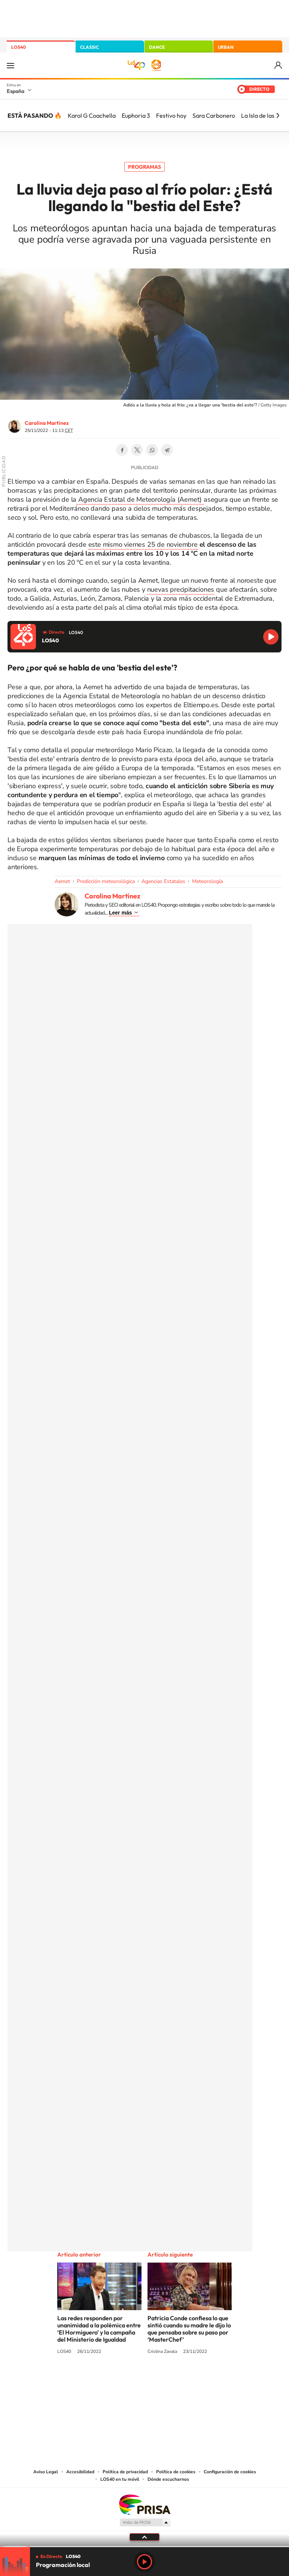 This screenshot has width=289, height=2576. Describe the element at coordinates (189, 2380) in the screenshot. I see `Stories` at that location.